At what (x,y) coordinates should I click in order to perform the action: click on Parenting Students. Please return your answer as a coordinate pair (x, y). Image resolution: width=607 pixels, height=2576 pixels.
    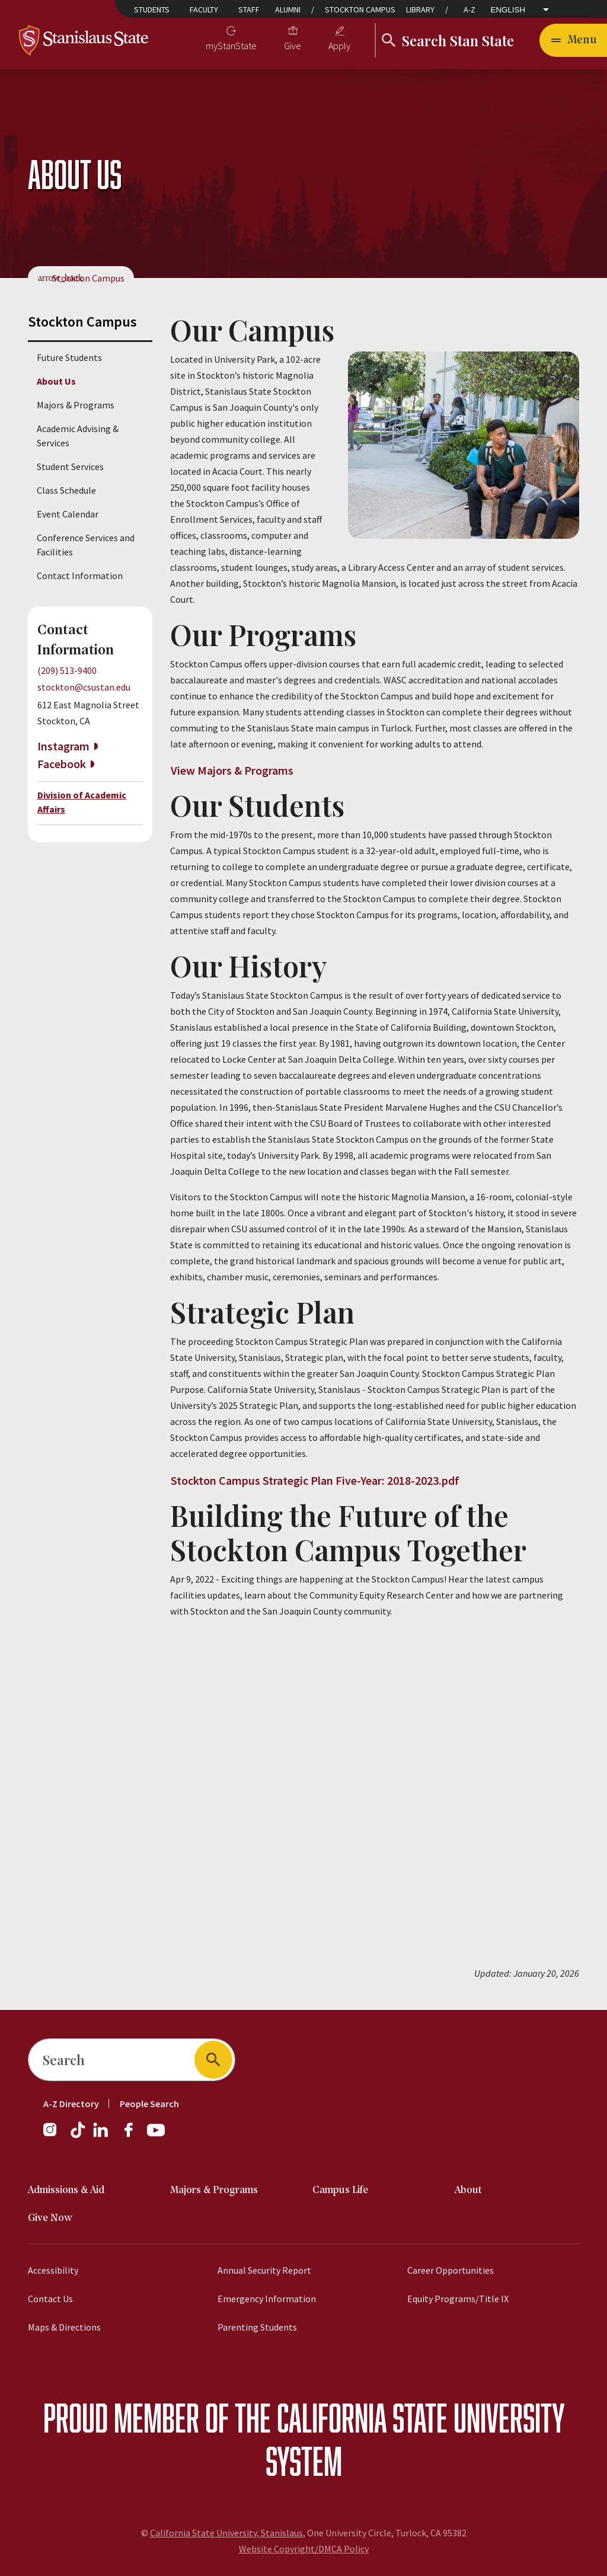
    Looking at the image, I should click on (257, 2327).